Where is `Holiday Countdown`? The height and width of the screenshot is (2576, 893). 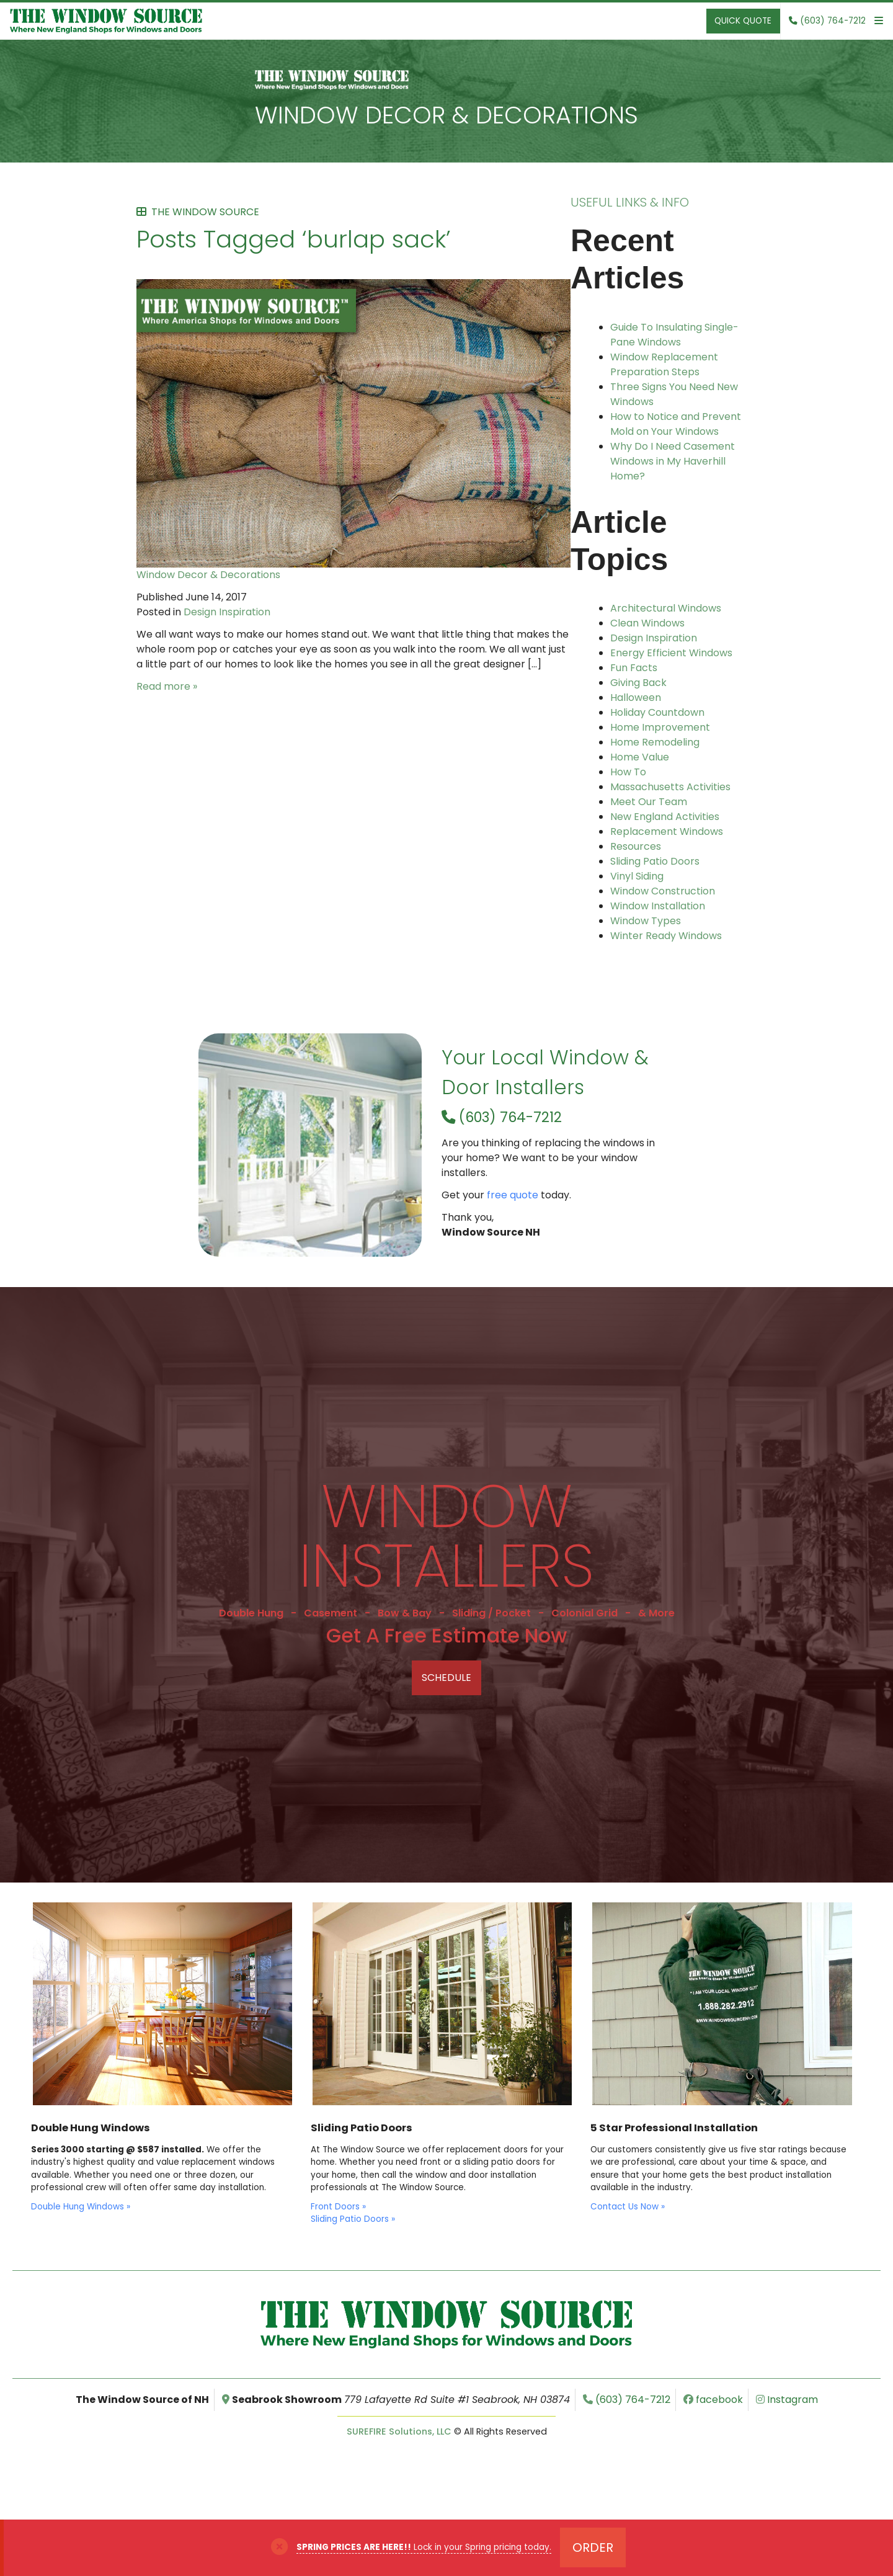 Holiday Countdown is located at coordinates (657, 712).